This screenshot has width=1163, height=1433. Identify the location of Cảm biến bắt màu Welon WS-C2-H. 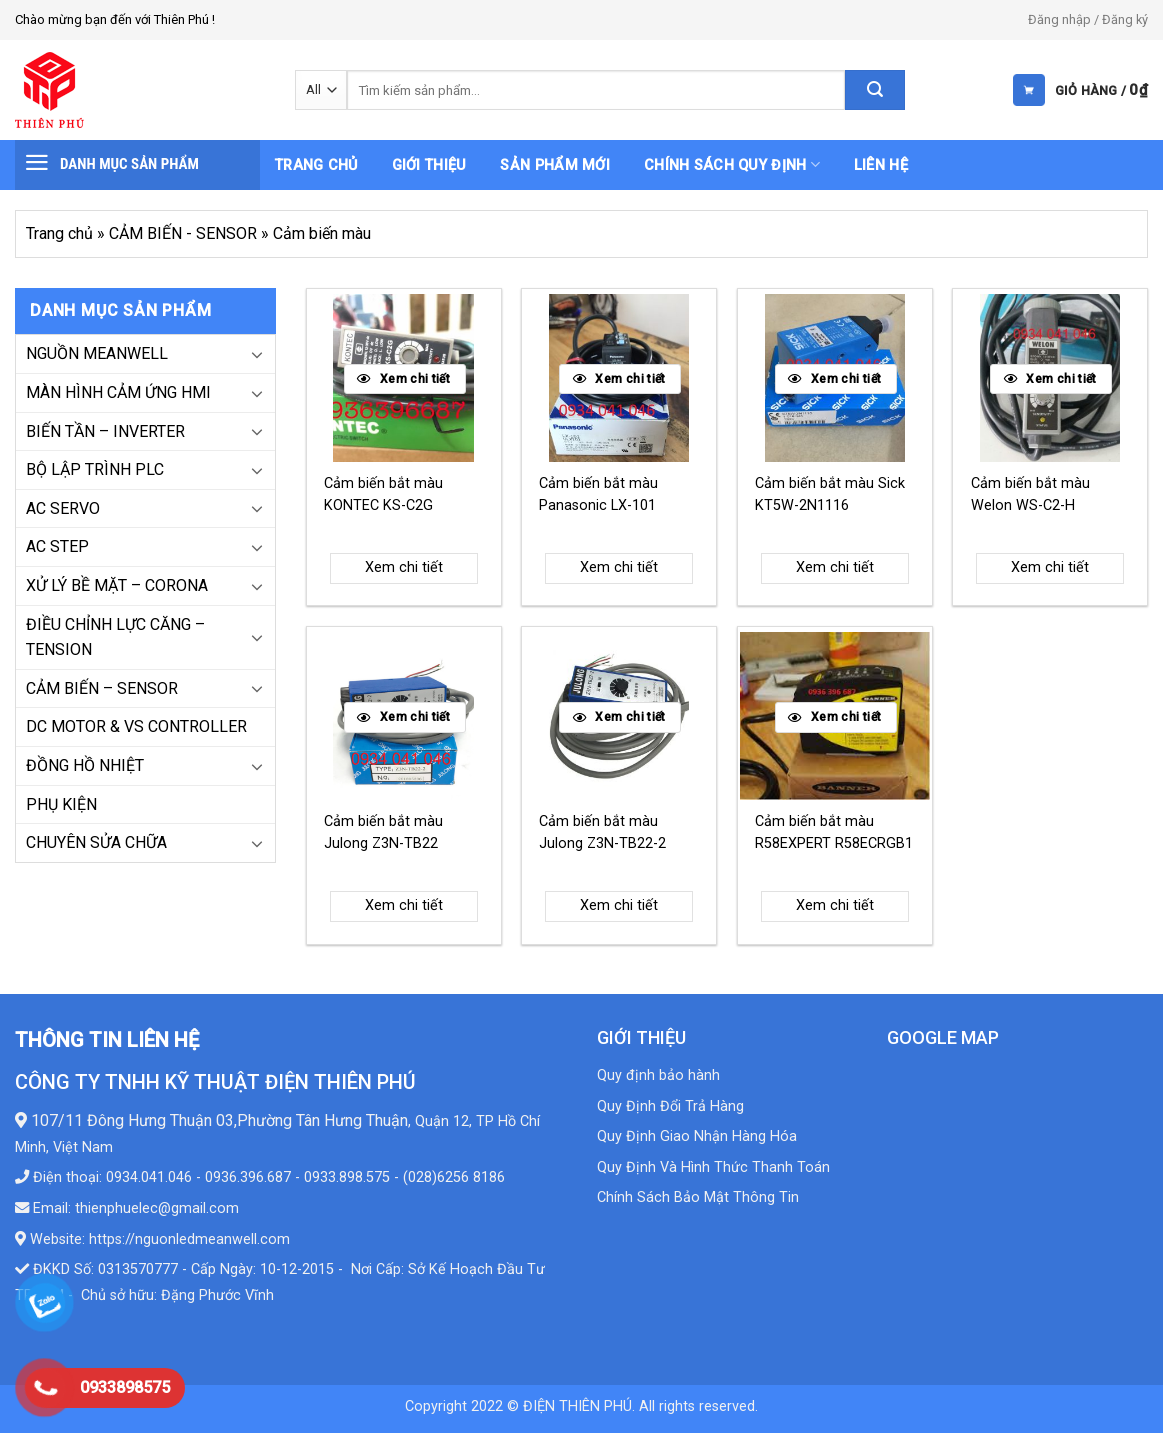
(1030, 494).